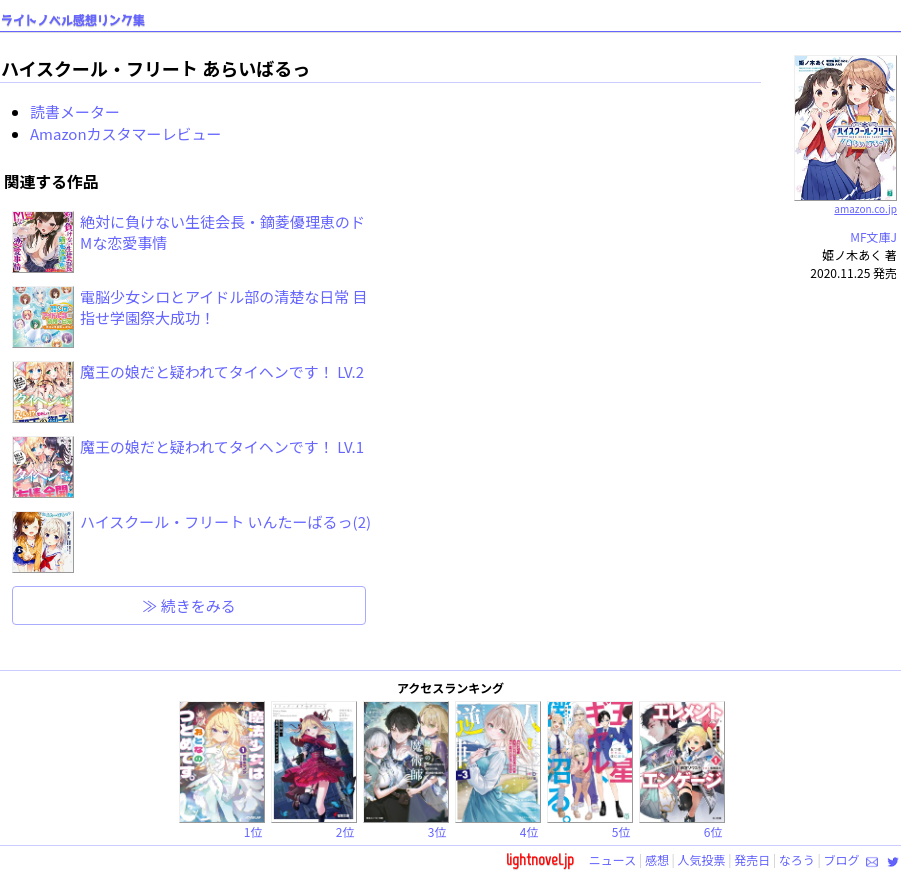  I want to click on ニュース, so click(612, 859).